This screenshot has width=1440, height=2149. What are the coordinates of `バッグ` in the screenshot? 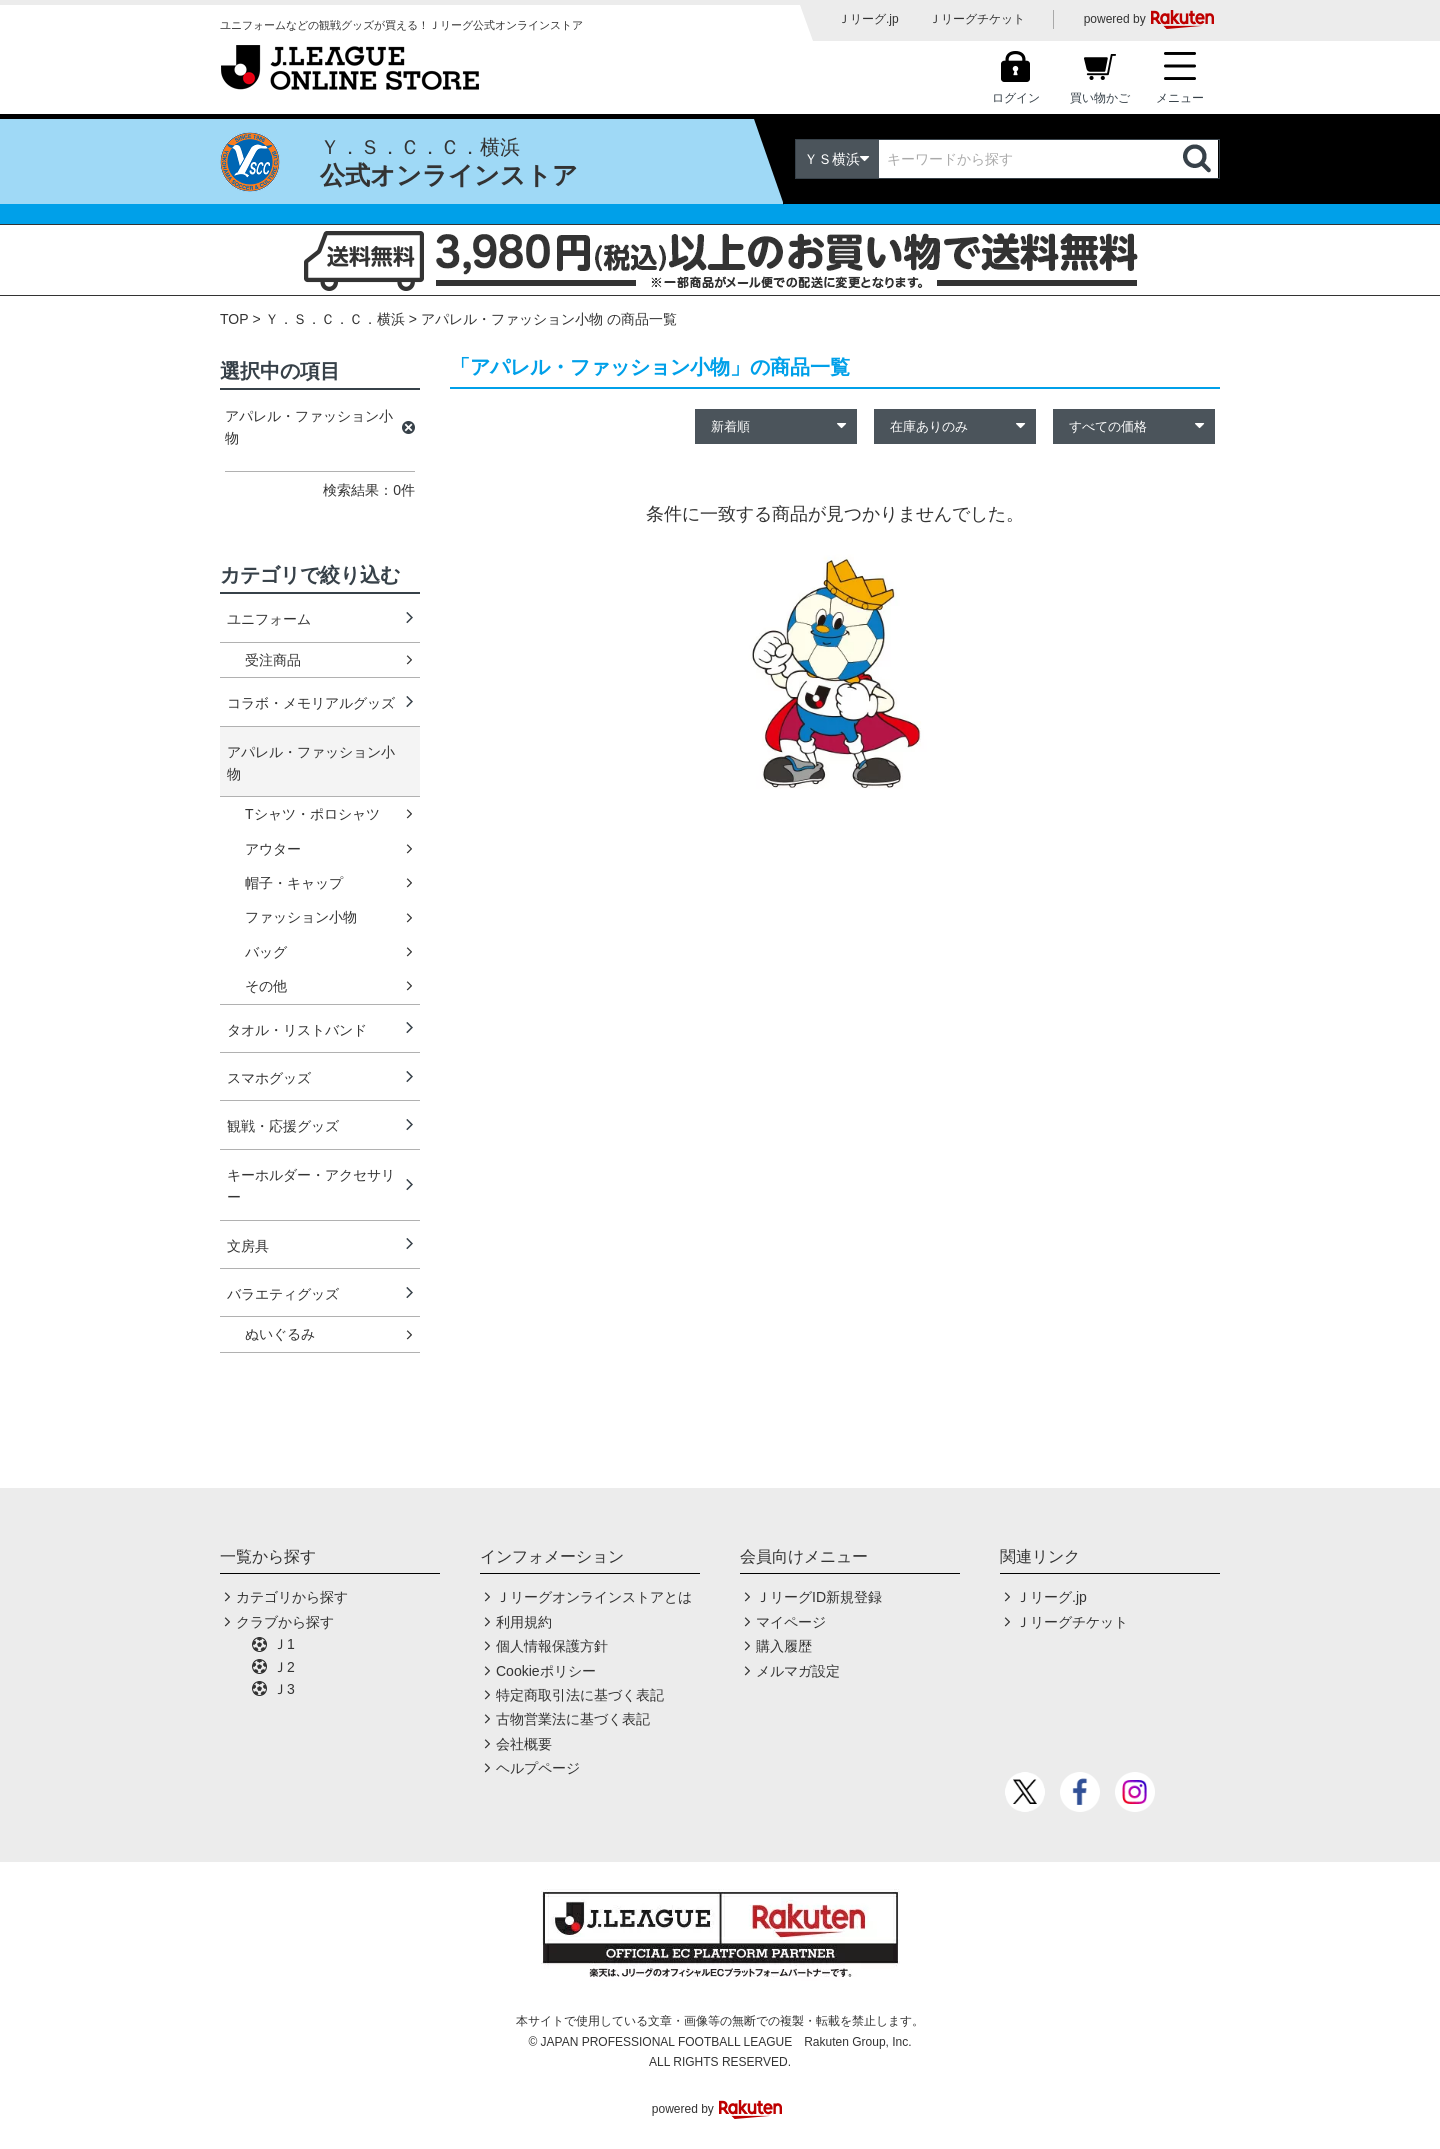 It's located at (266, 952).